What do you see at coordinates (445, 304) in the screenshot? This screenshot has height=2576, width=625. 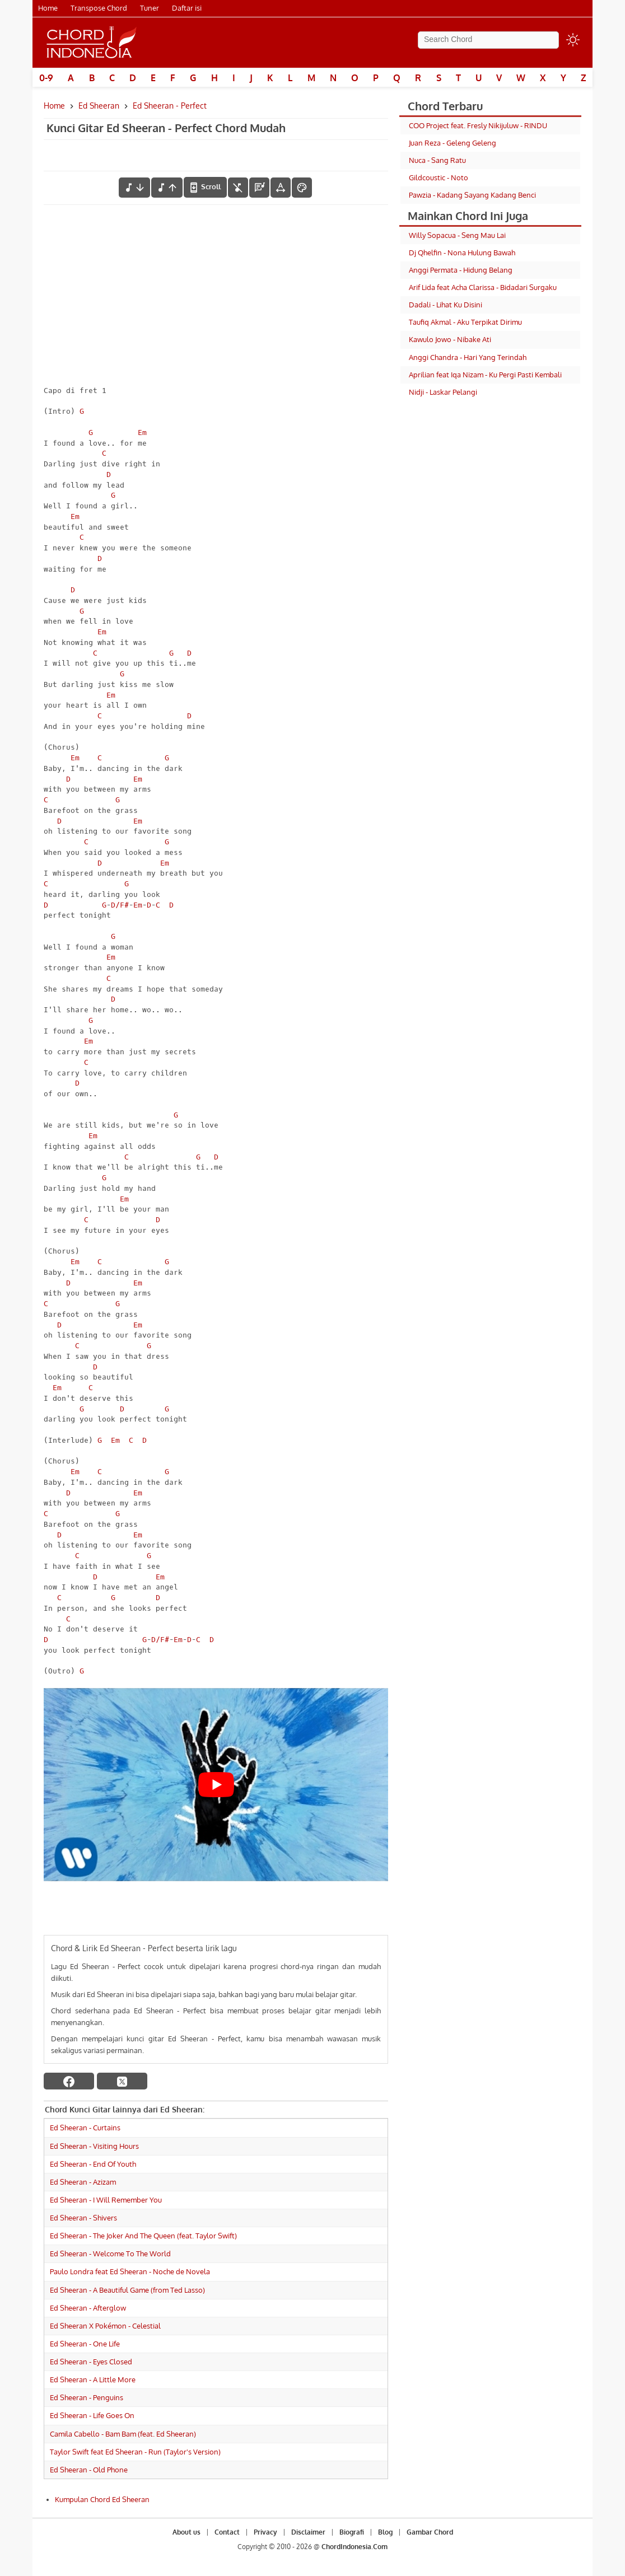 I see `Dadali - Lihat Ku Disini` at bounding box center [445, 304].